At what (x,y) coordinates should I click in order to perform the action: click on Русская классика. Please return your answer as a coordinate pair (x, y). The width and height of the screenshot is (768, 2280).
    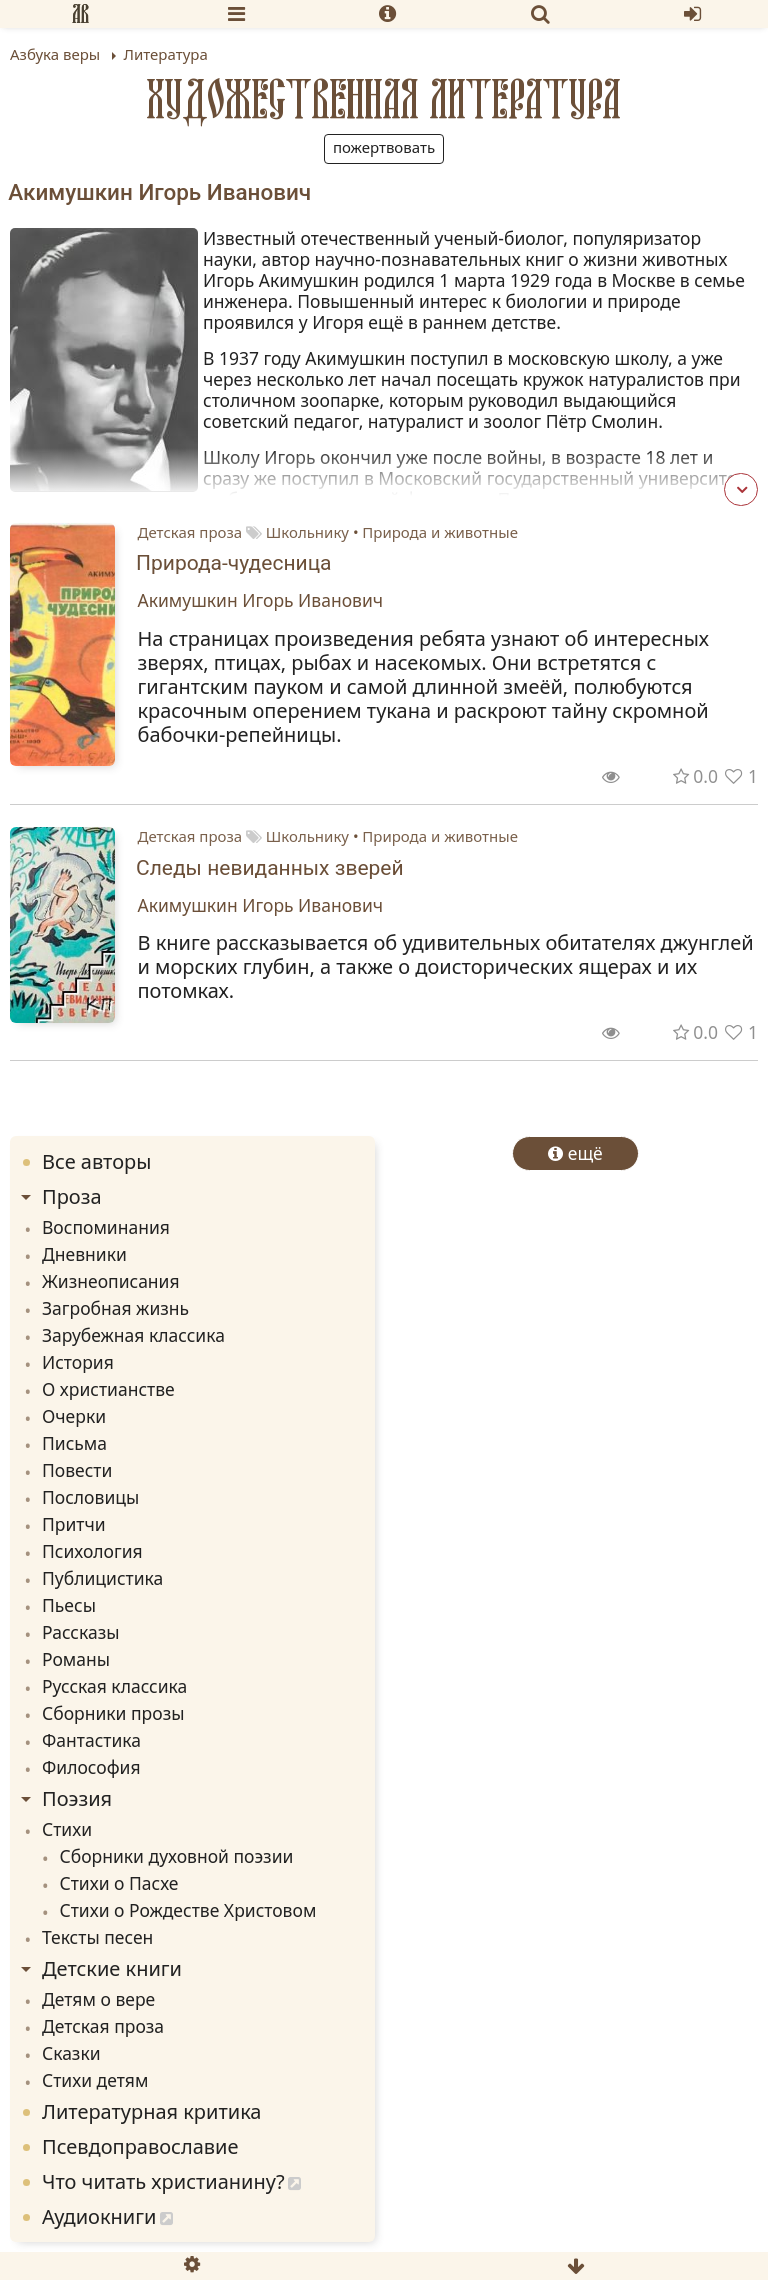
    Looking at the image, I should click on (114, 1686).